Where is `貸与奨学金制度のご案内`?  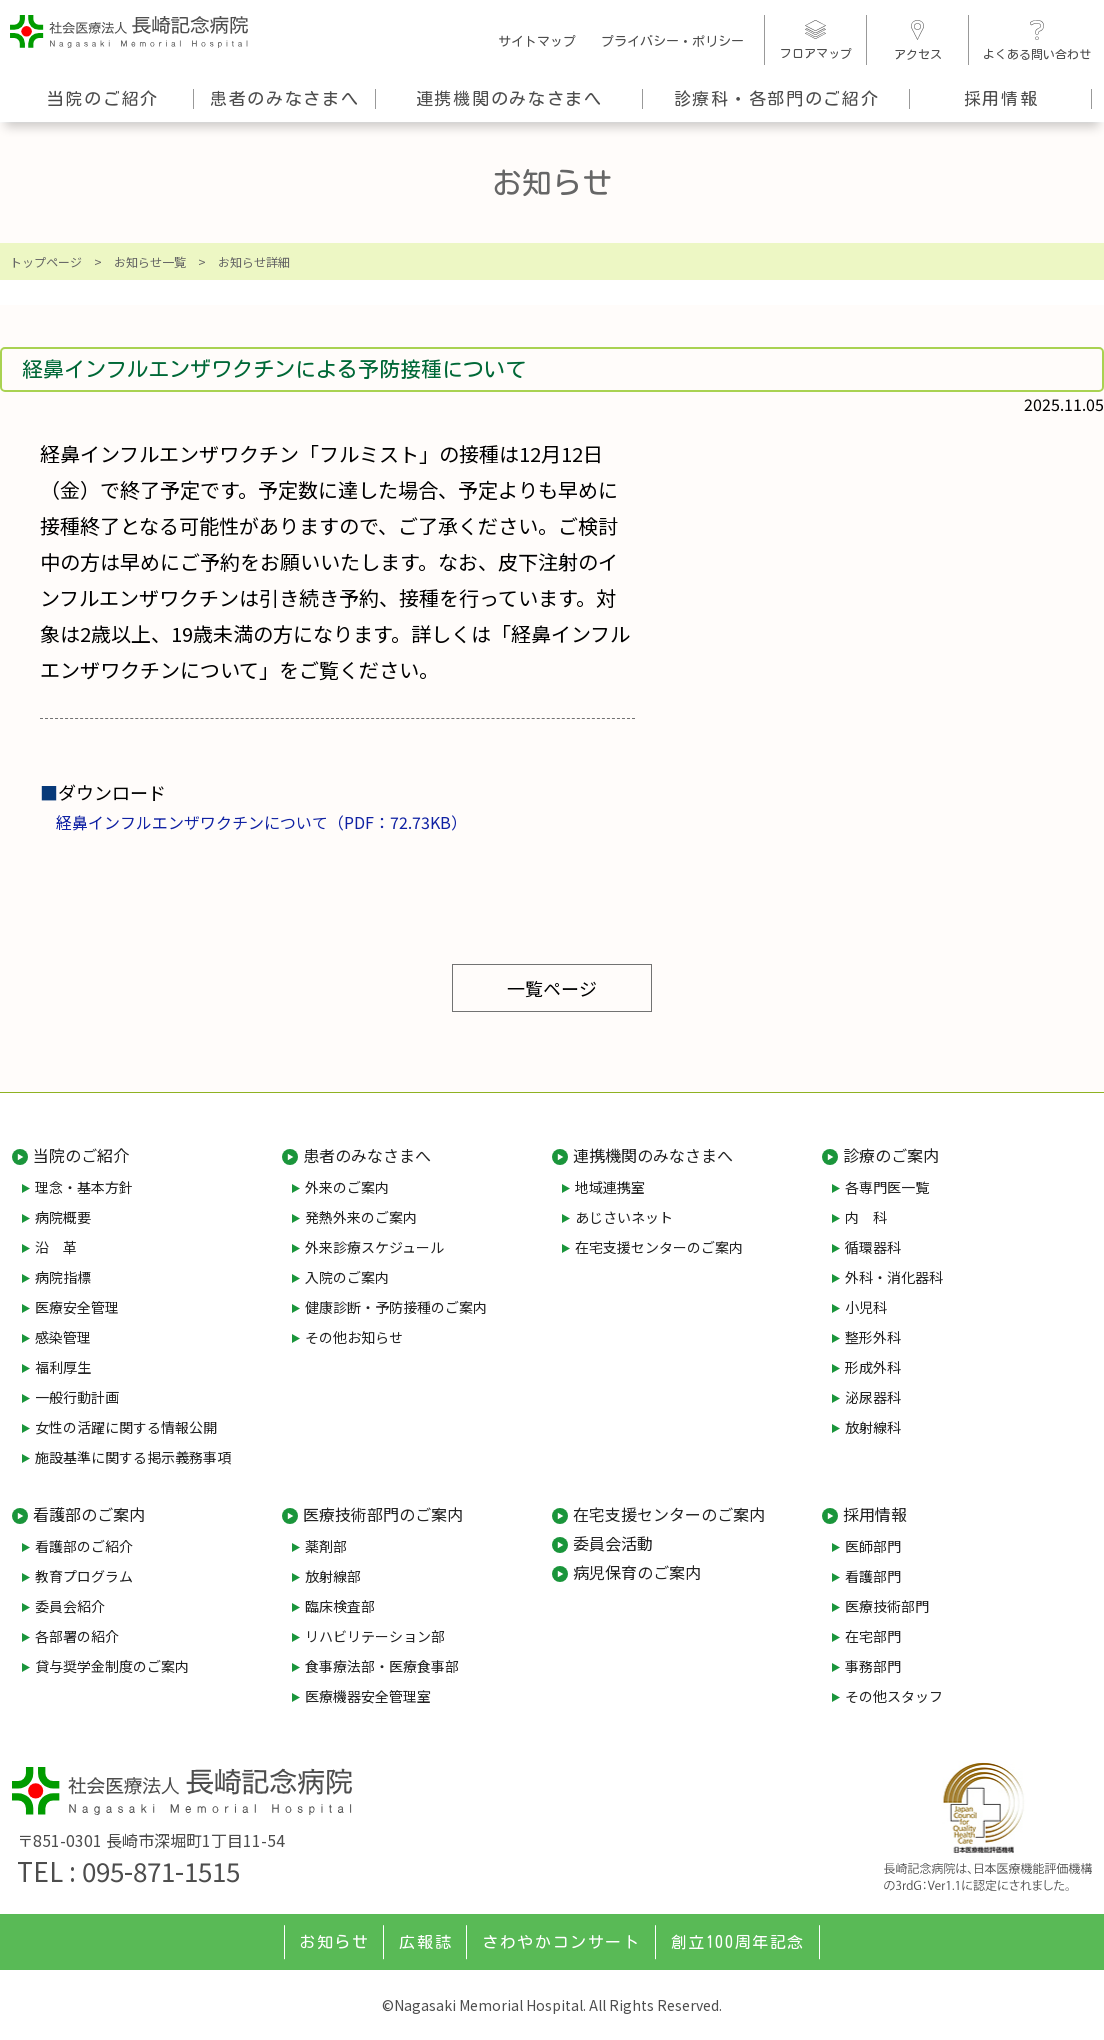
貸与奨学金制度のご案内 is located at coordinates (112, 1666).